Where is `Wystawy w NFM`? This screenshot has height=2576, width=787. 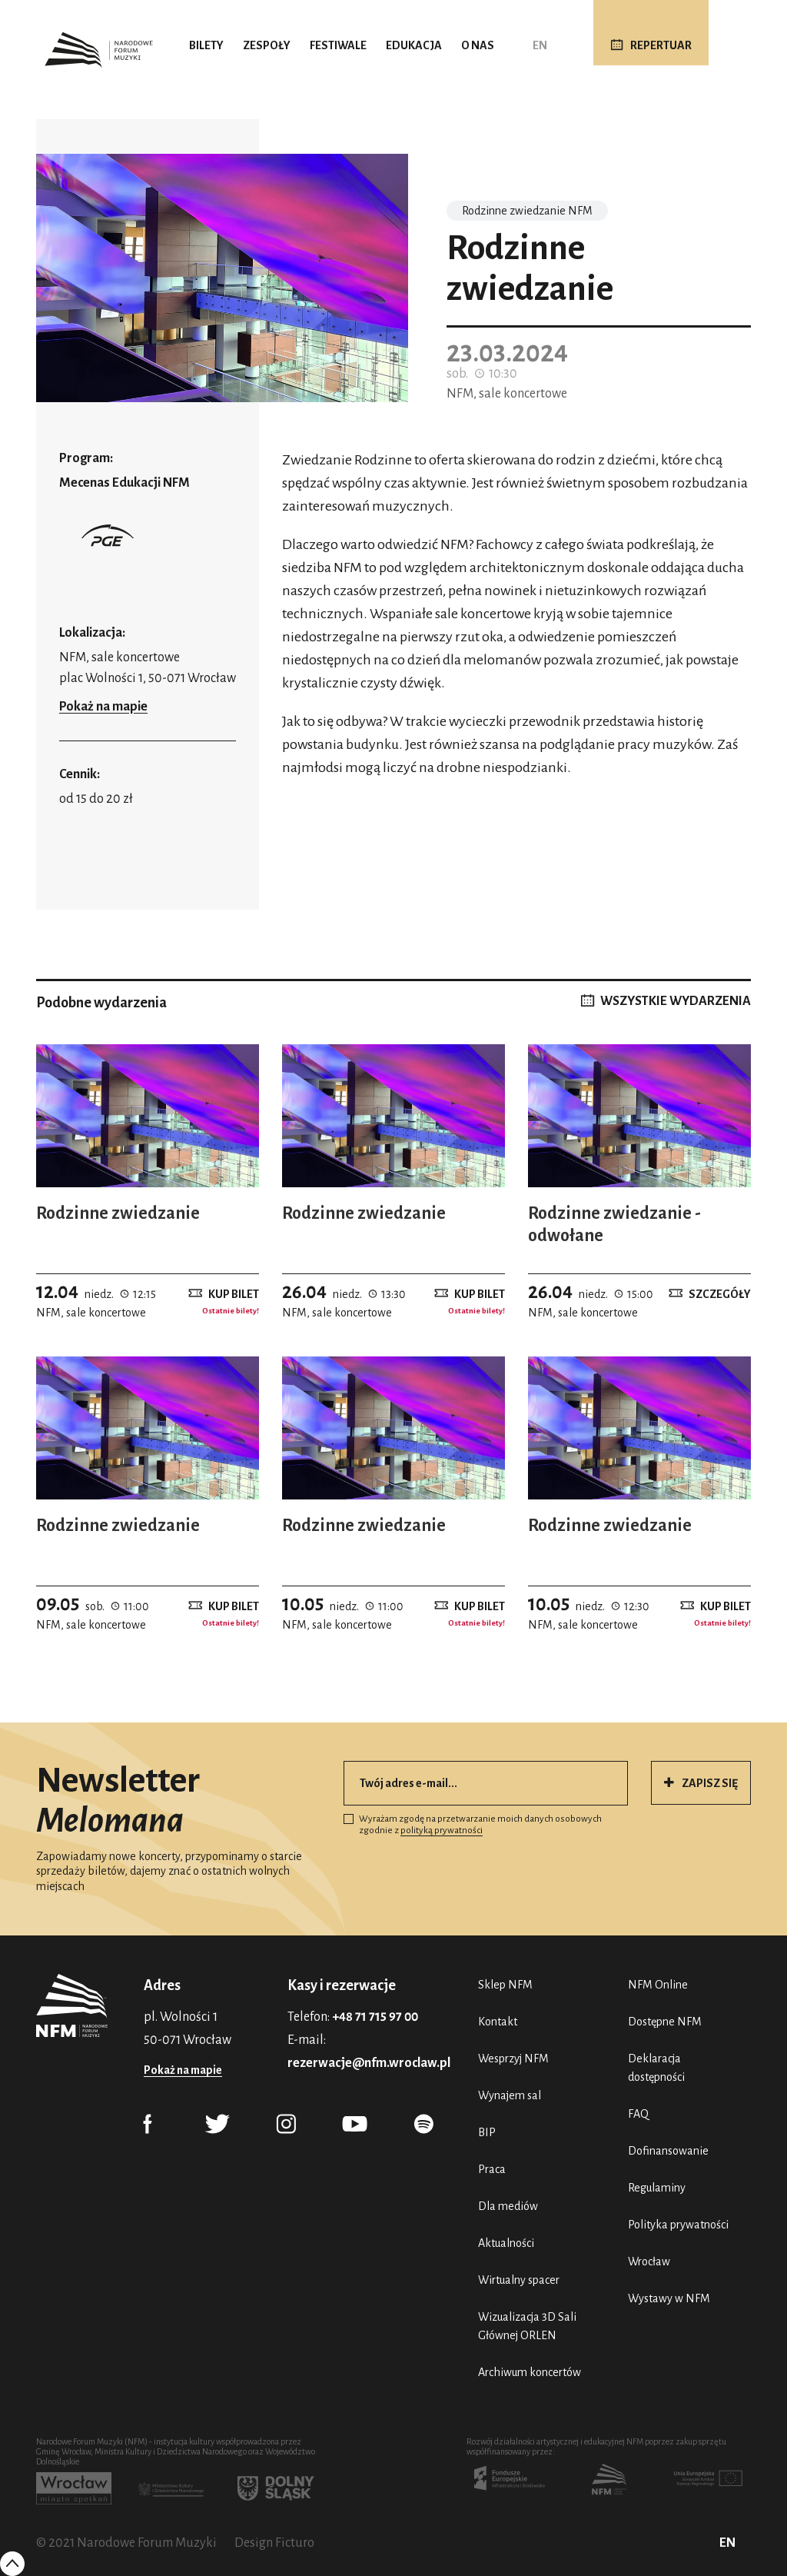 Wystawy w NFM is located at coordinates (669, 2298).